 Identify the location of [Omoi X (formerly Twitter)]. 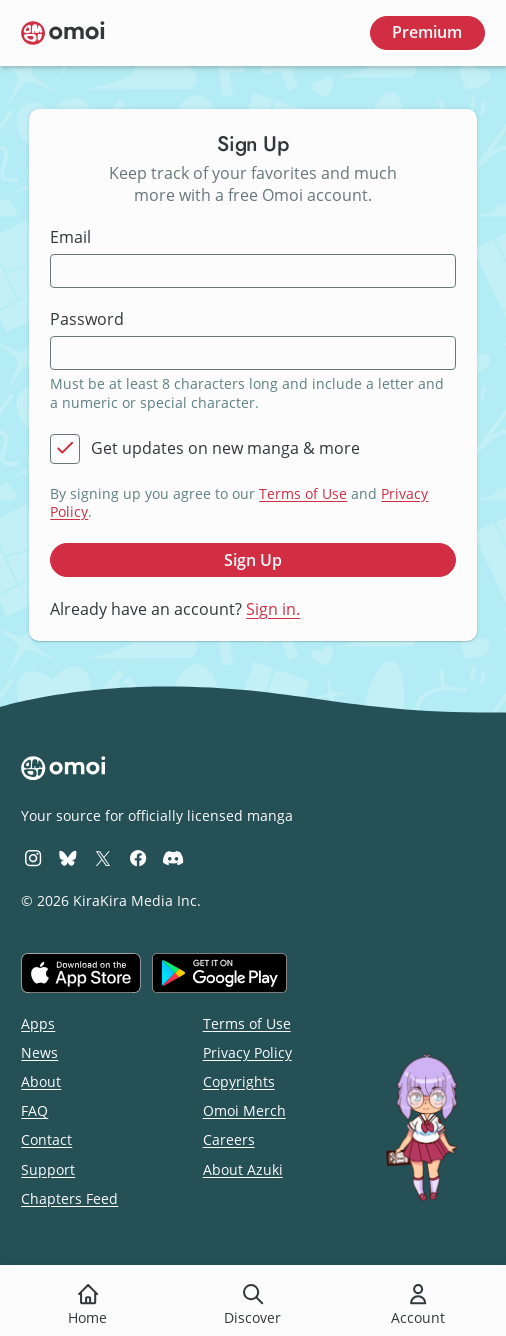
(103, 857).